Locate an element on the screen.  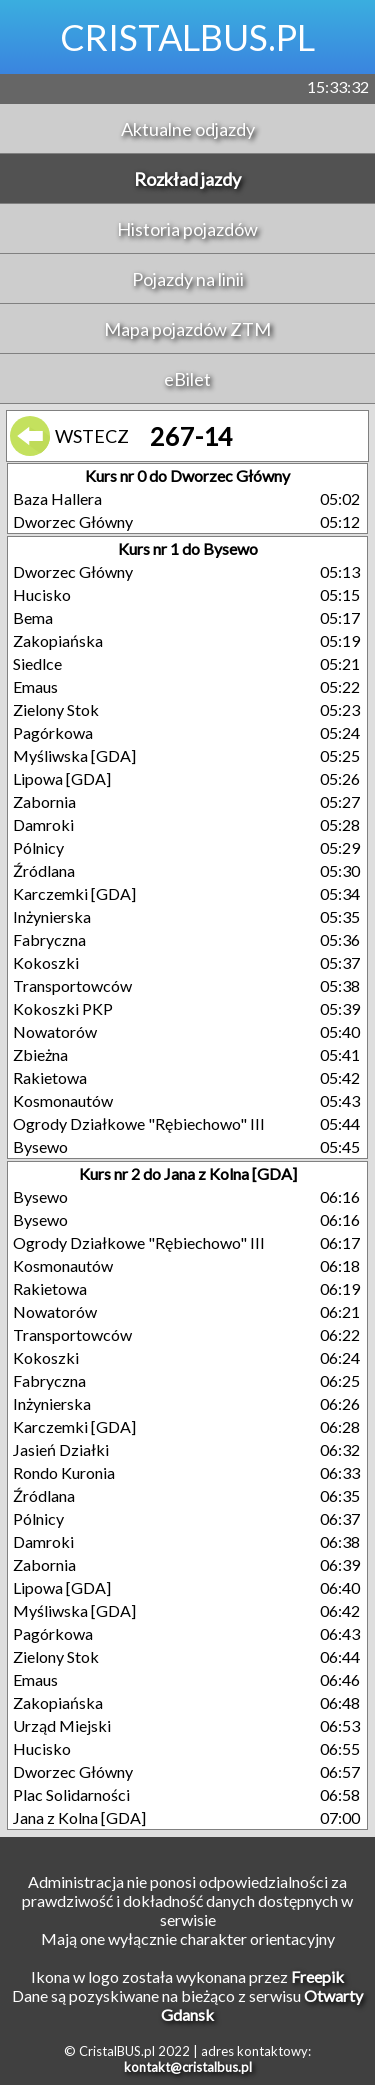
Rozkład jazdy is located at coordinates (187, 179).